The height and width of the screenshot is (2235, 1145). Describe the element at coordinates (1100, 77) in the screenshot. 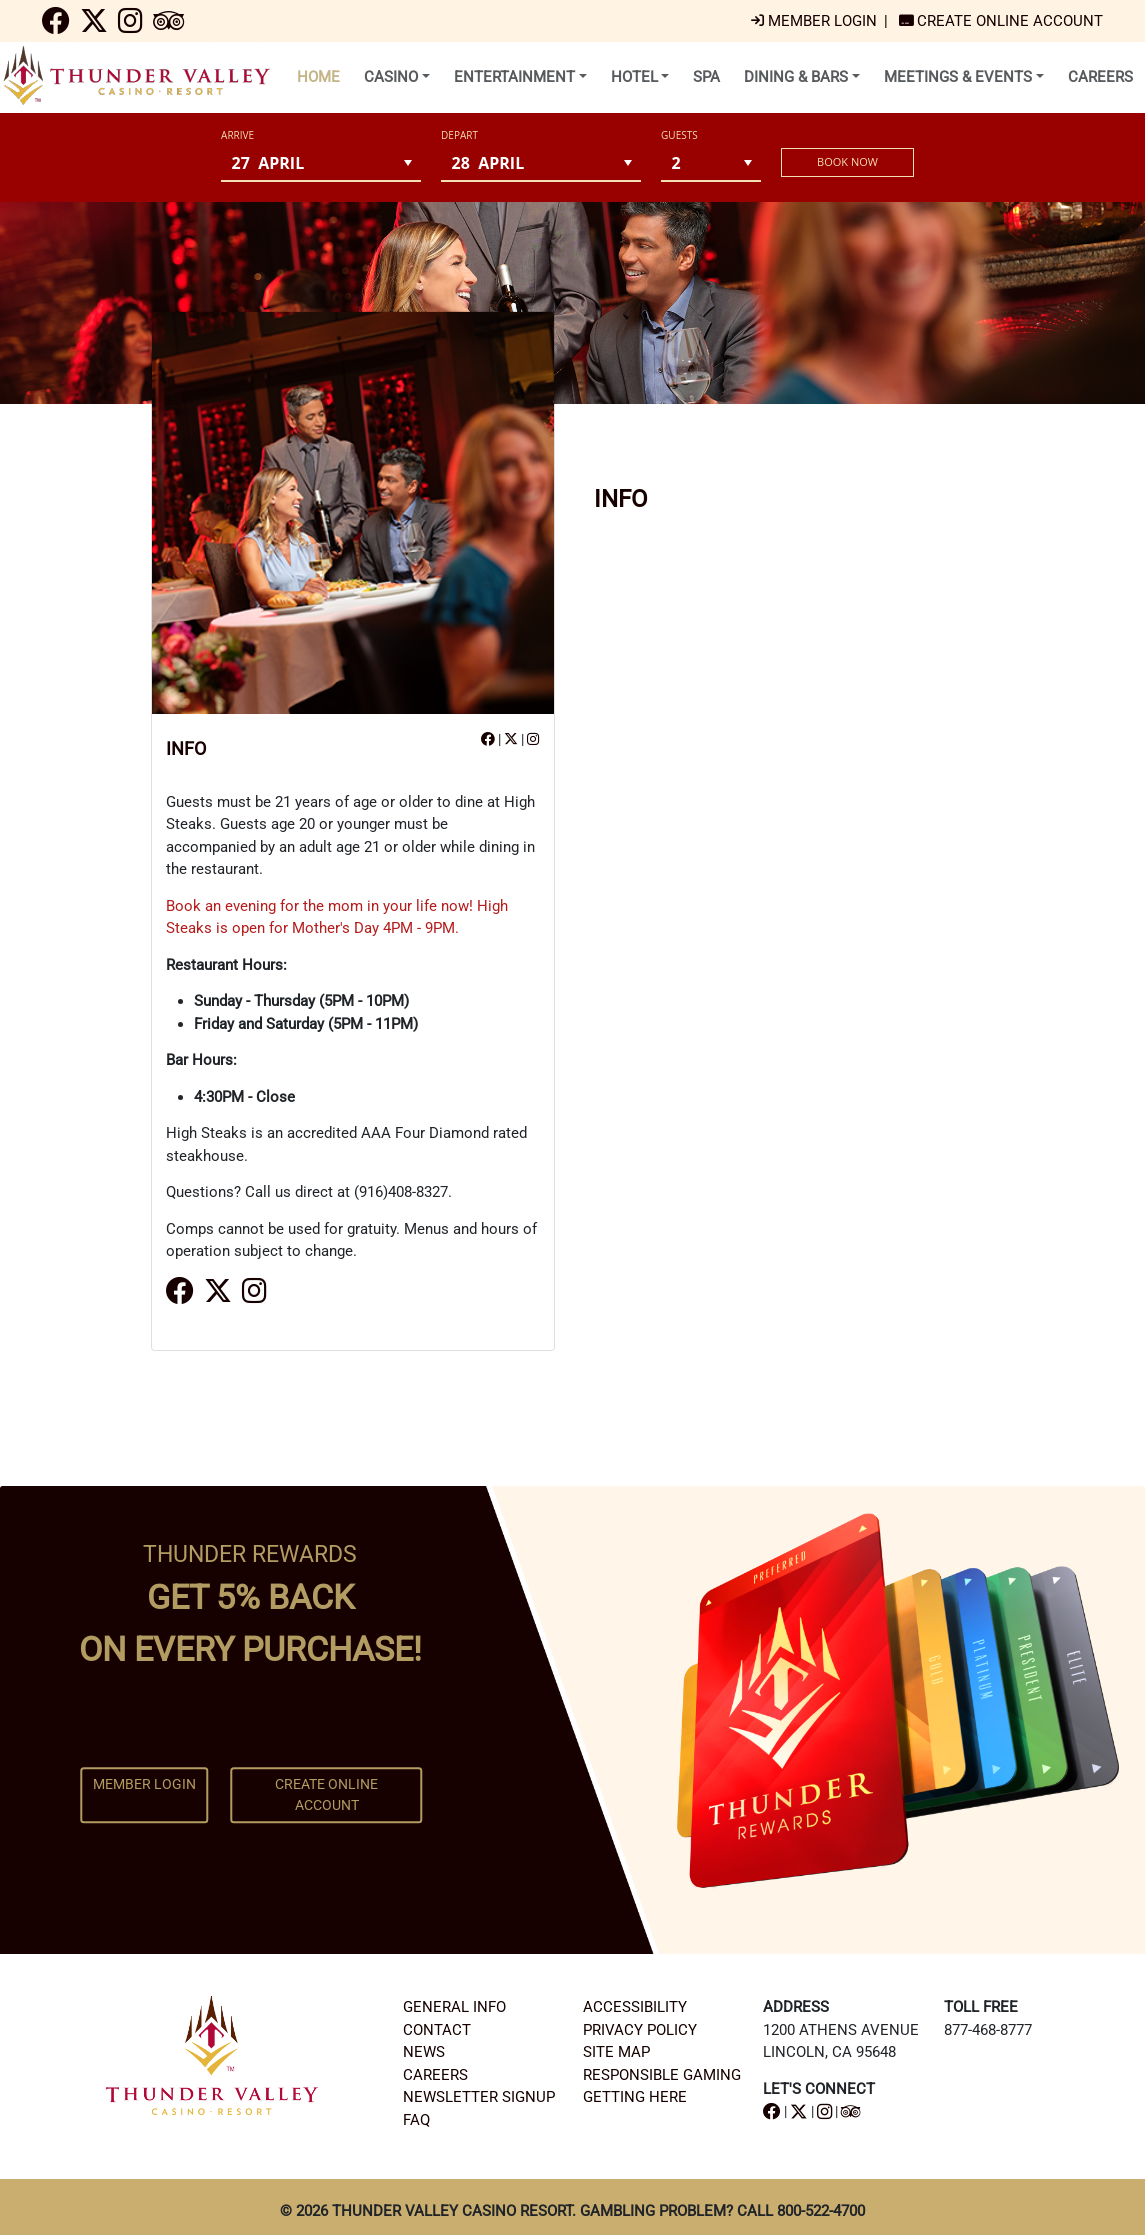

I see `CAREERS [menuitem]` at that location.